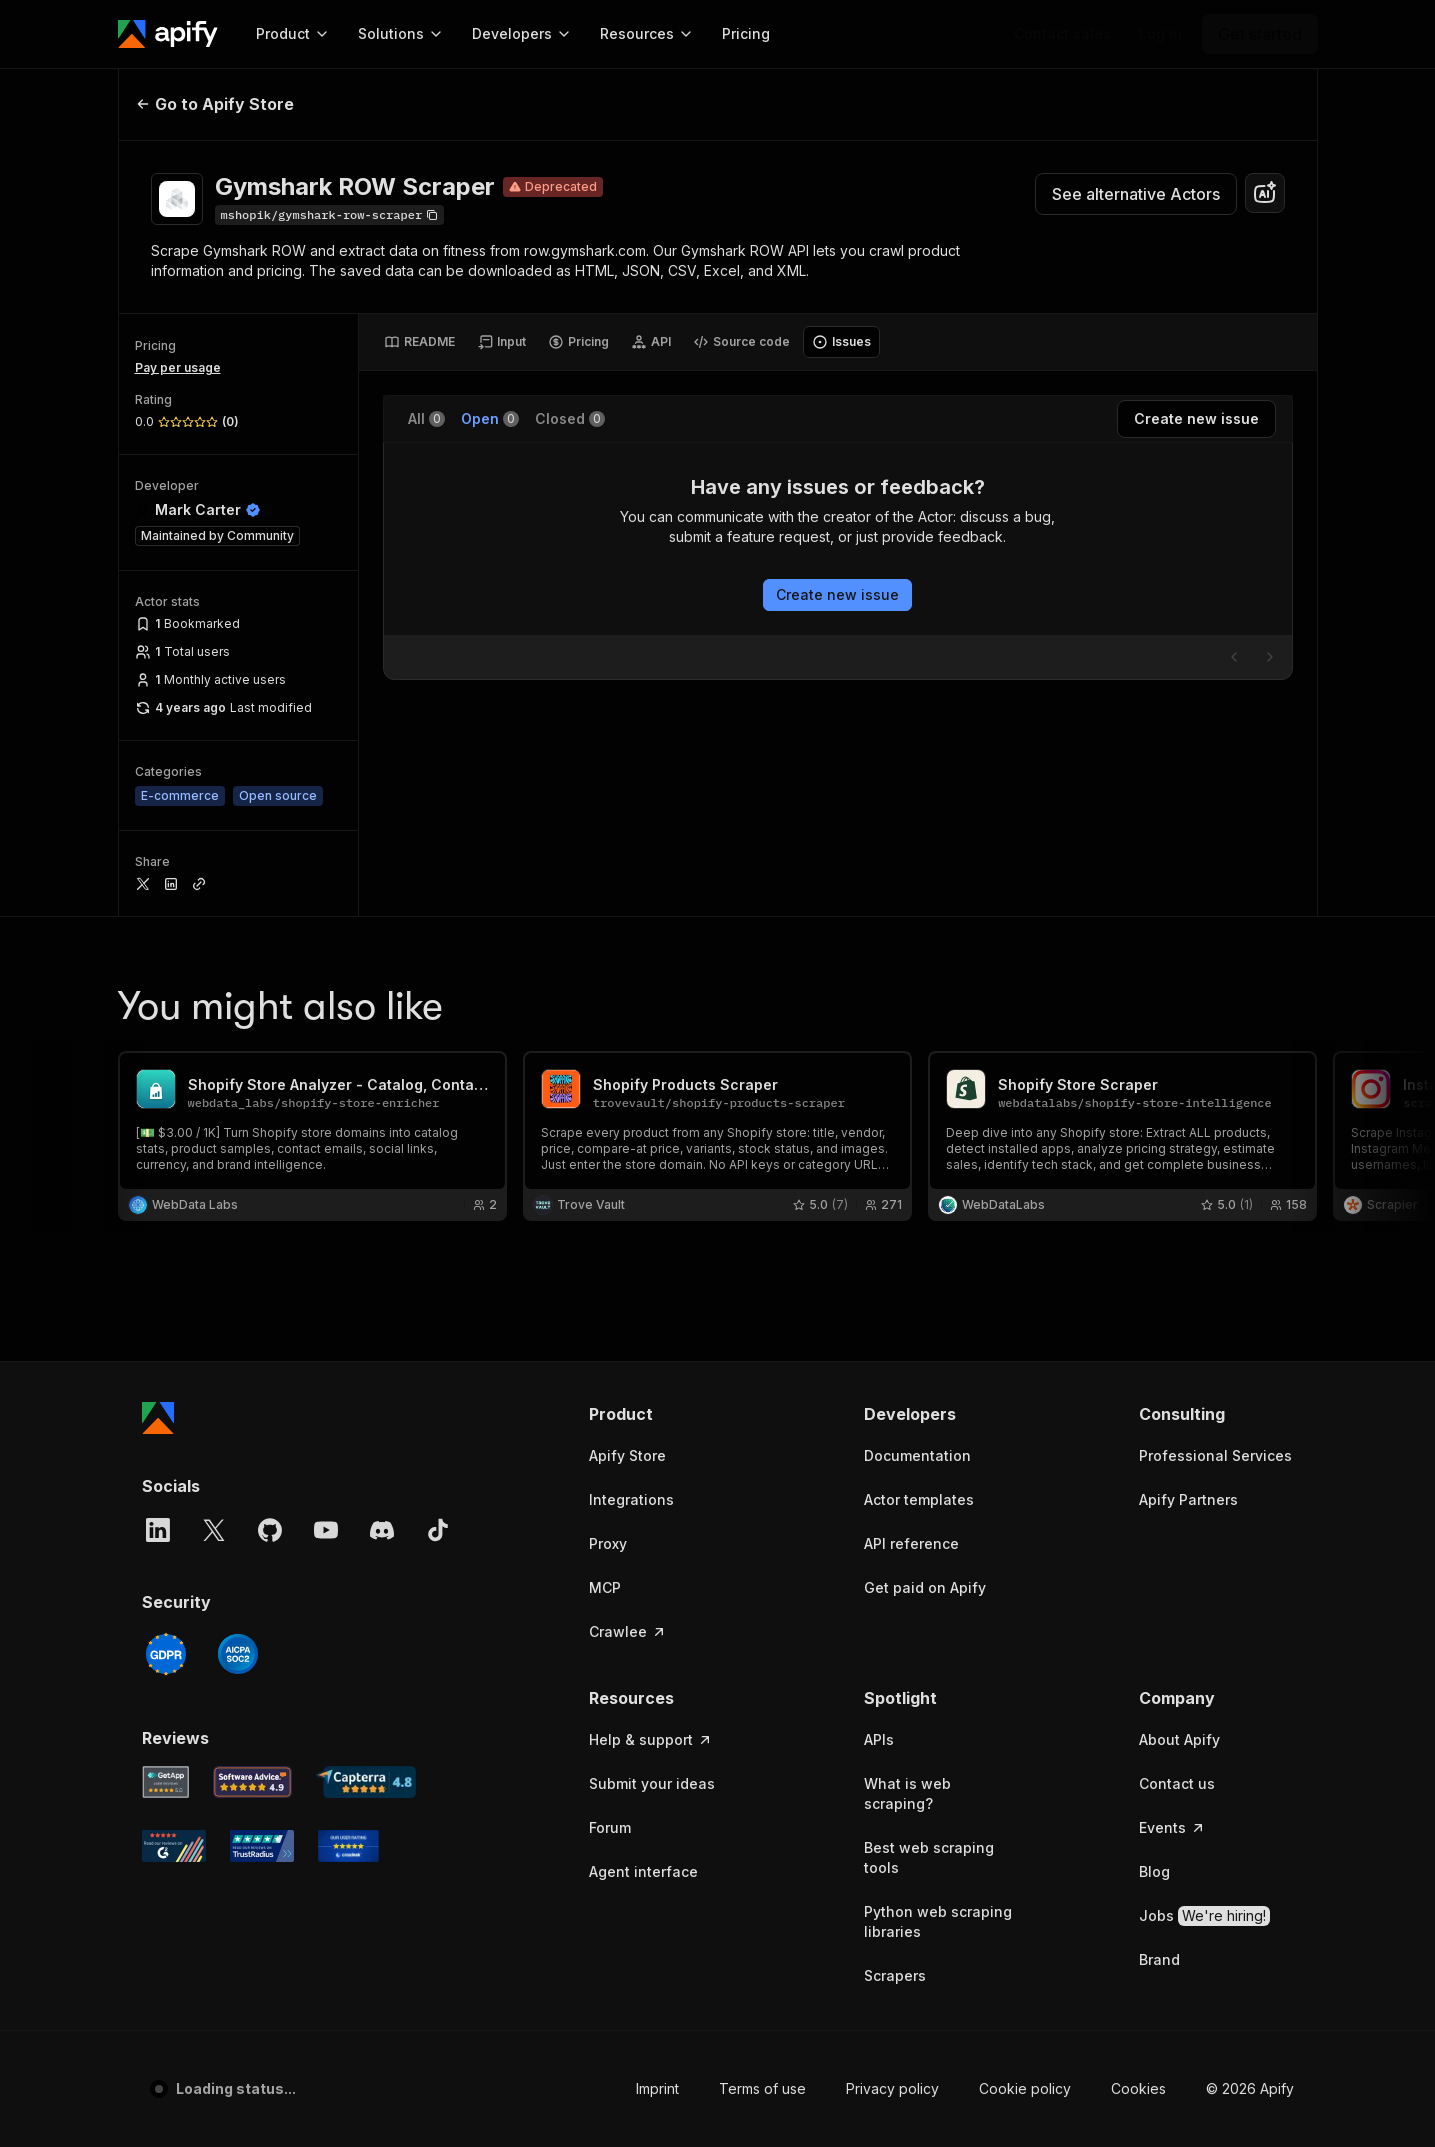 This screenshot has width=1435, height=2147. I want to click on [tab], so click(419, 342).